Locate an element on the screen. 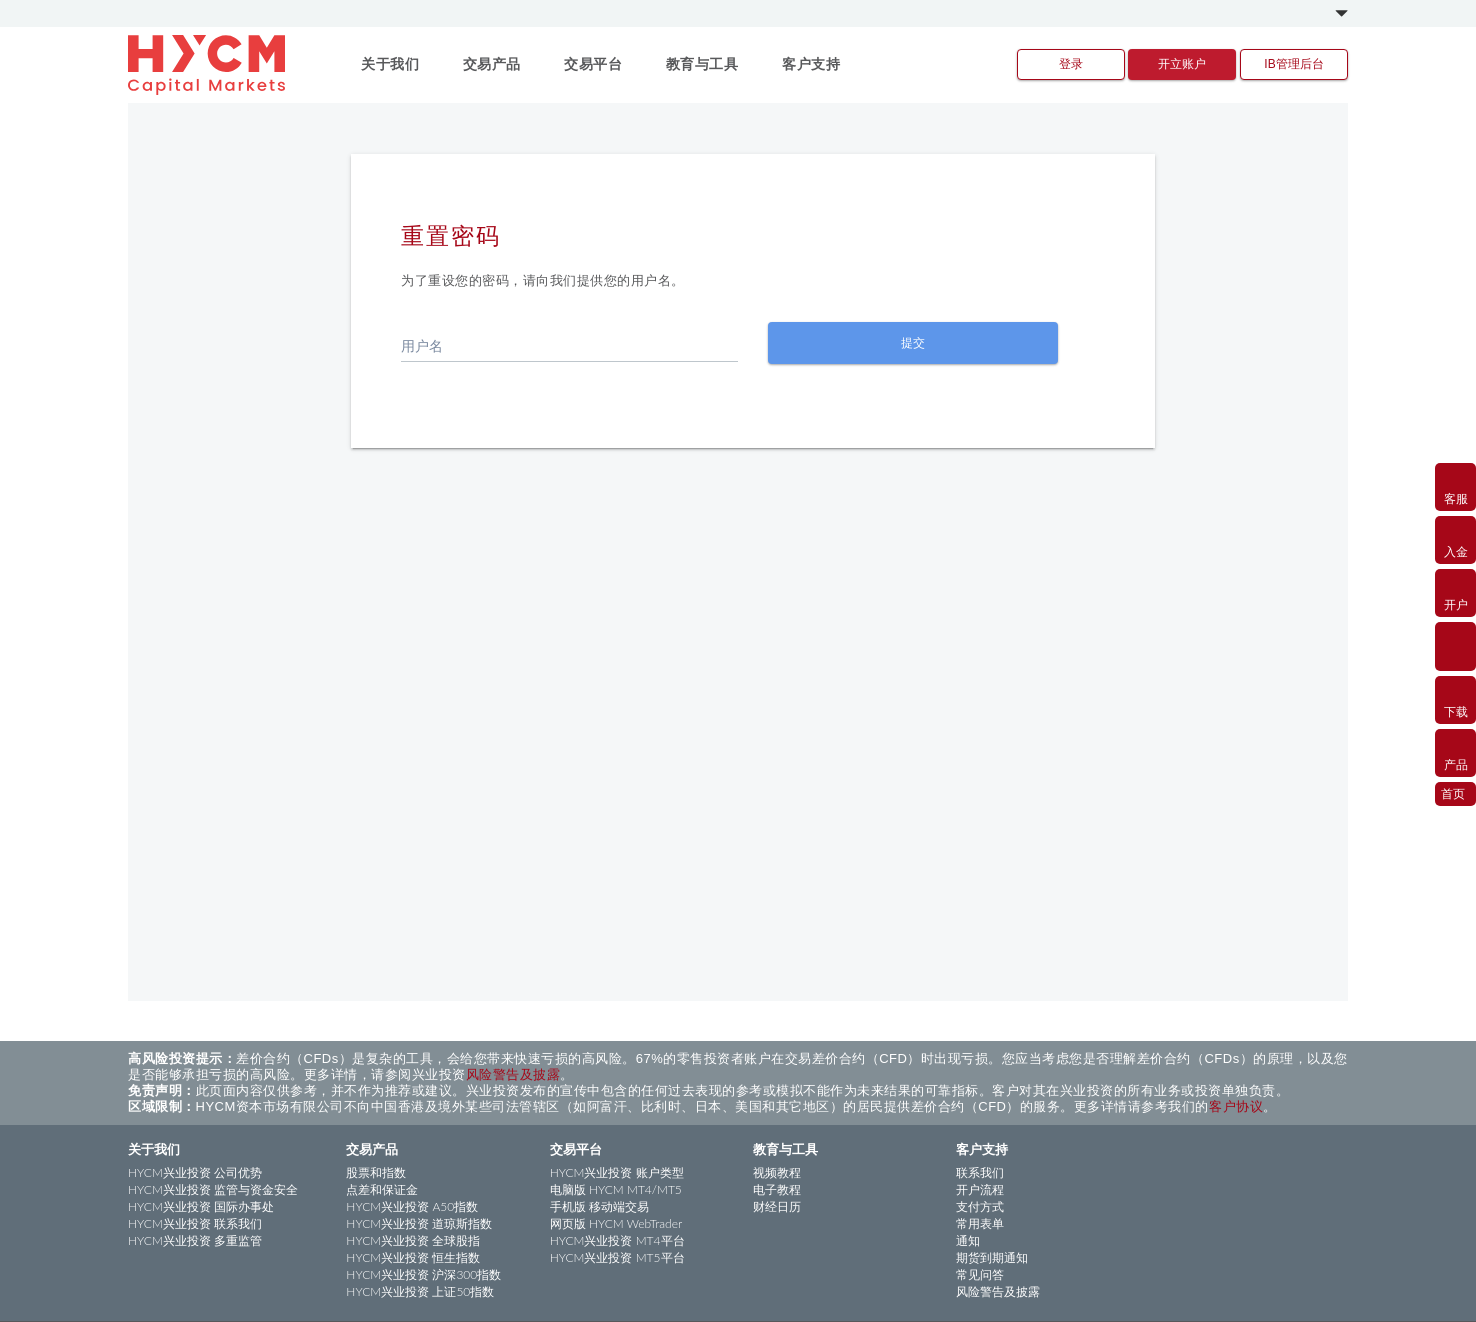 Image resolution: width=1476 pixels, height=1322 pixels. 支付方式 is located at coordinates (980, 1206).